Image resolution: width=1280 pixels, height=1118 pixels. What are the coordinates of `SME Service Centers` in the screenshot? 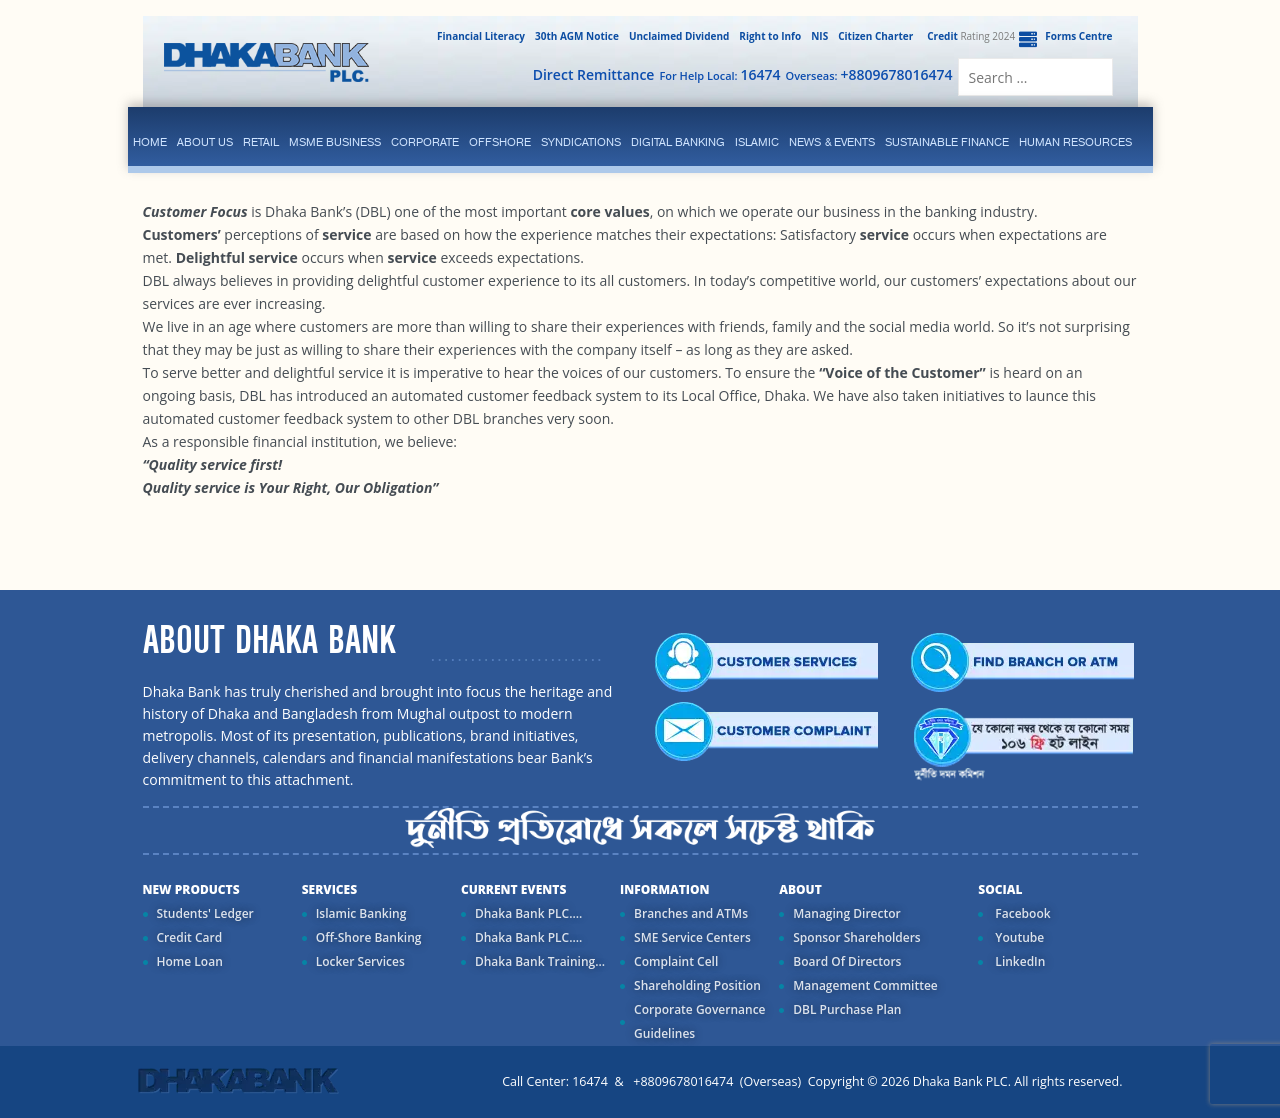 It's located at (692, 937).